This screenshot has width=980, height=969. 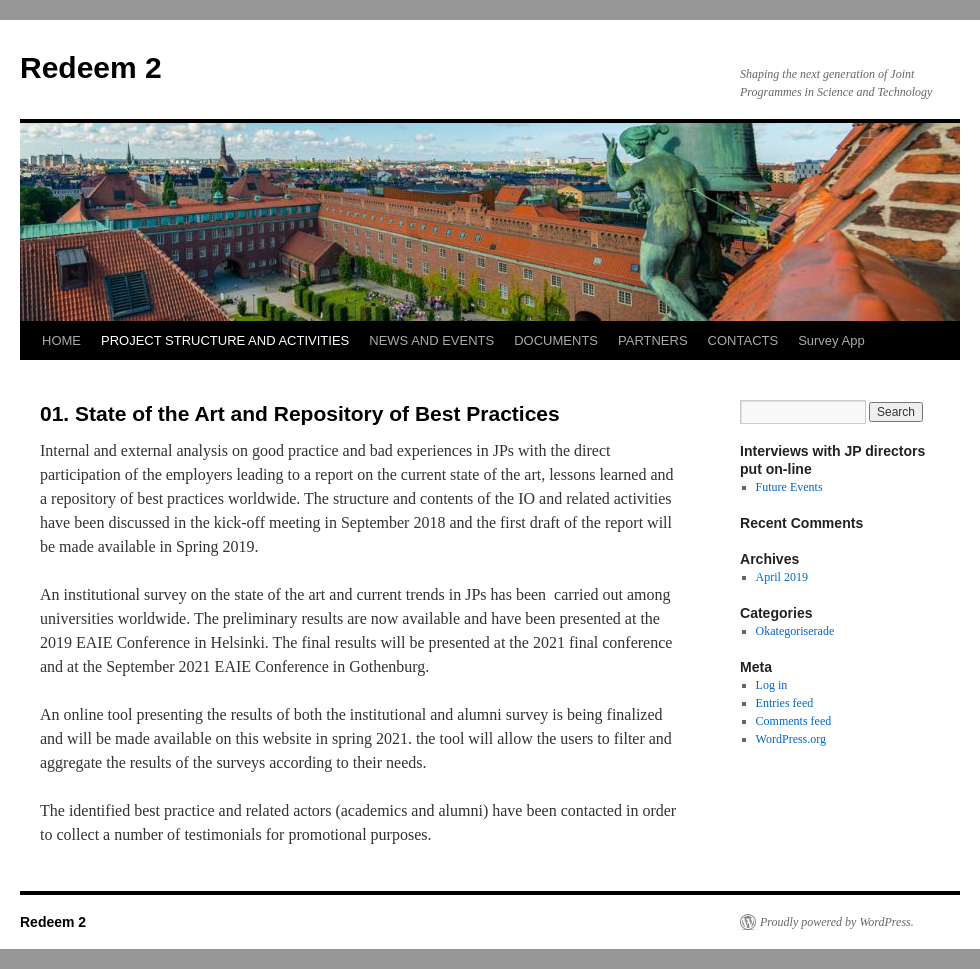 What do you see at coordinates (431, 340) in the screenshot?
I see `NEWS AND EVENTS` at bounding box center [431, 340].